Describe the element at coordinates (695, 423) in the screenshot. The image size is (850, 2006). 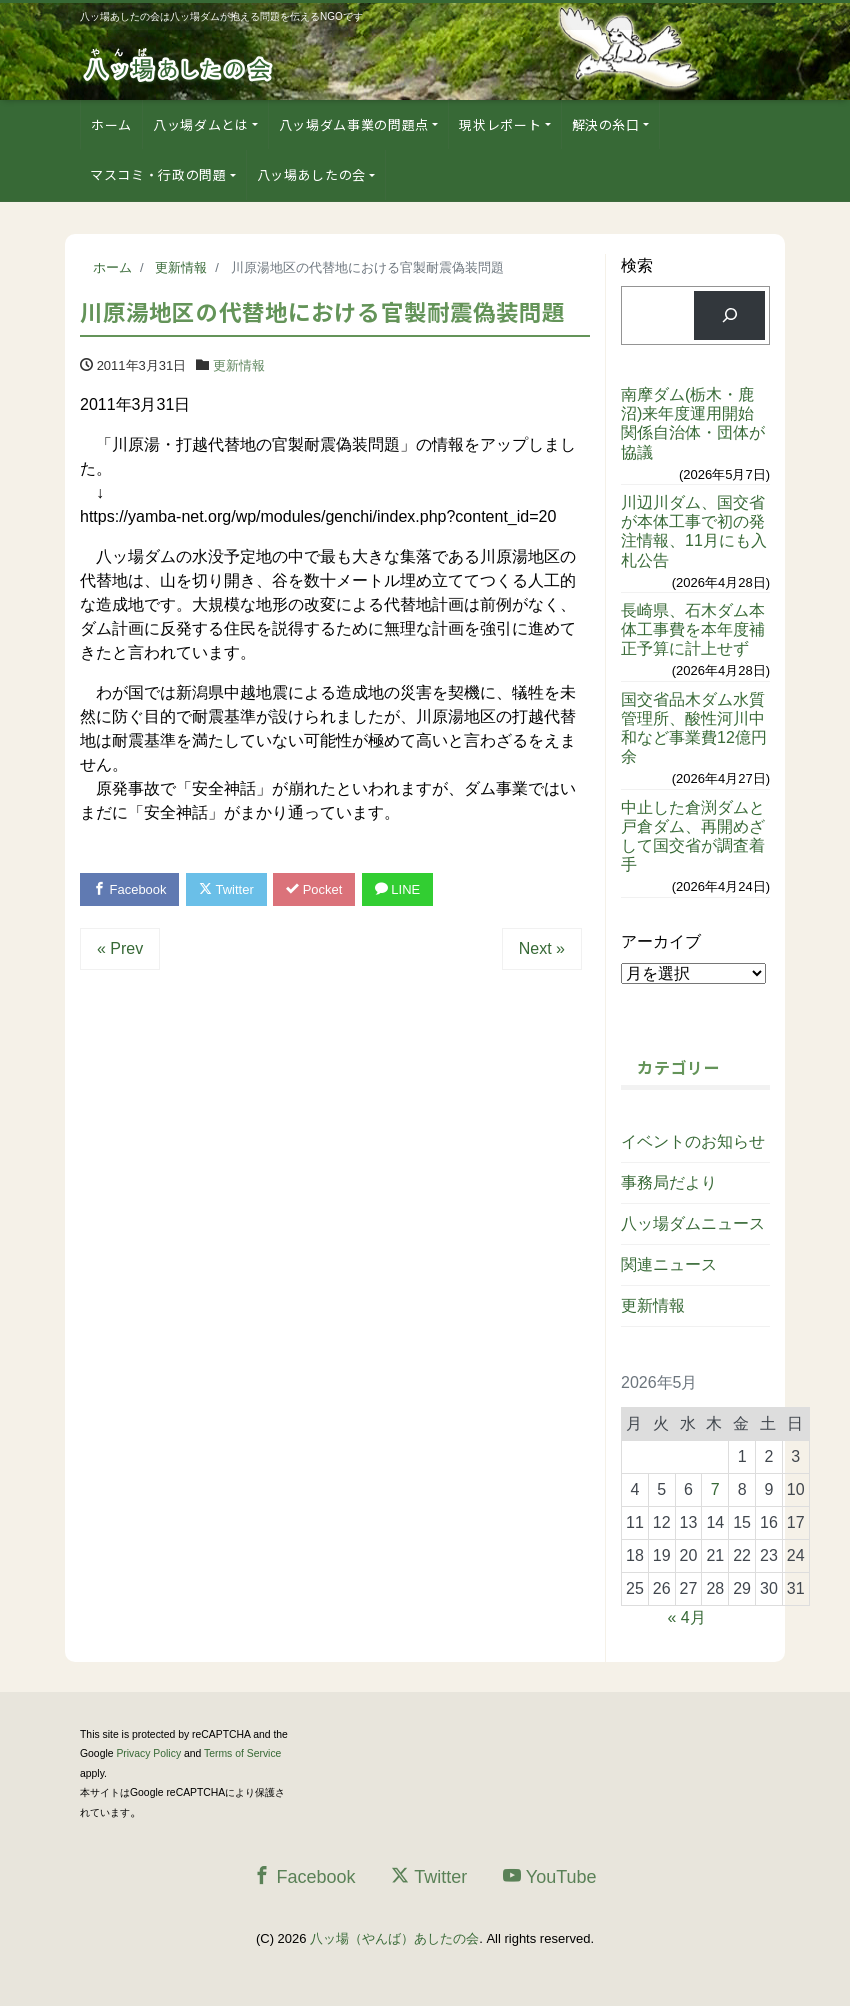
I see `南摩ダム(栃木・鹿沼)来年度運用開始 関係自治体・団体が協議` at that location.